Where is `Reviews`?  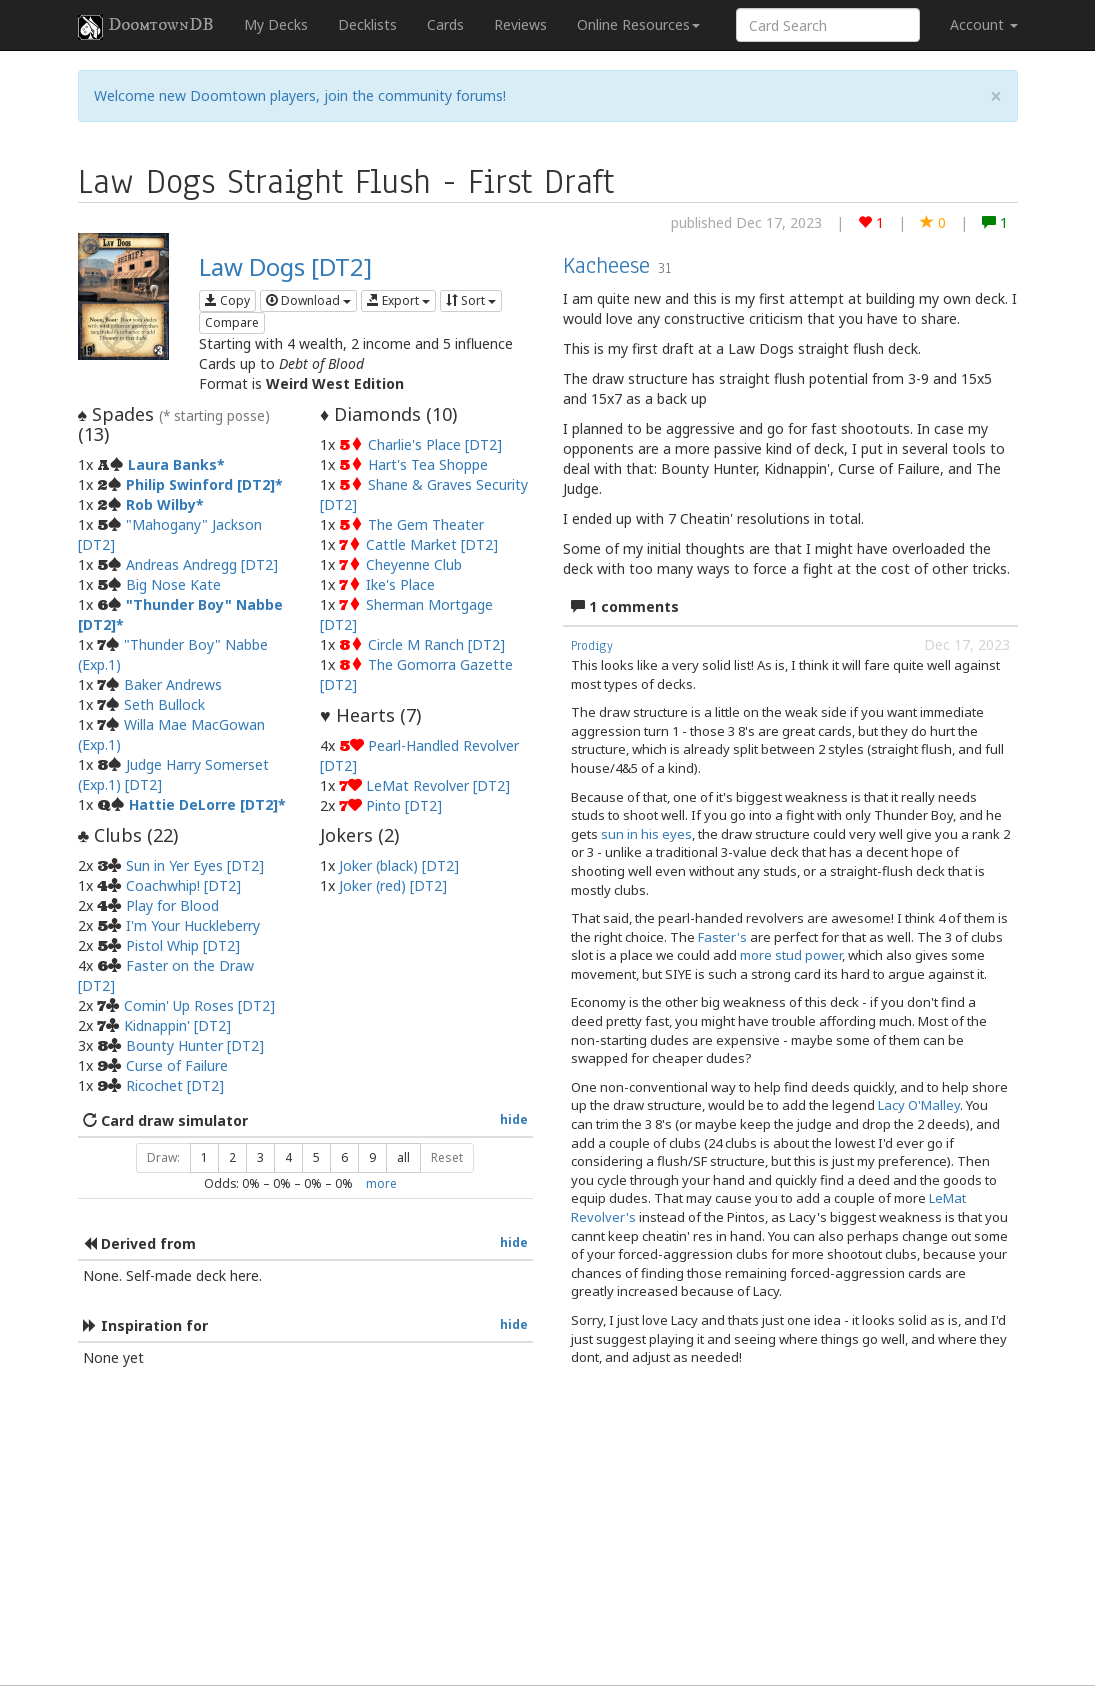 Reviews is located at coordinates (520, 24).